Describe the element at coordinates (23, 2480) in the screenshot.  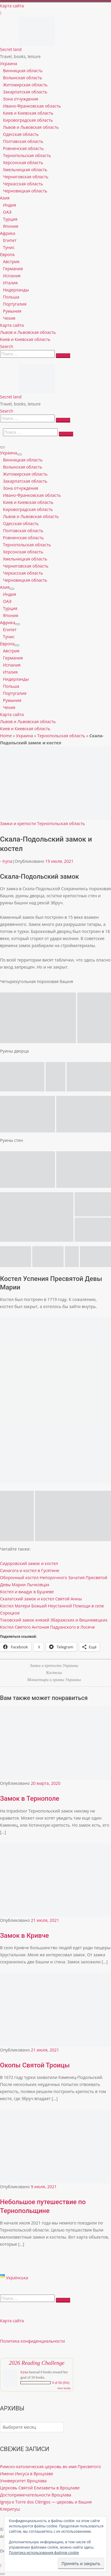
I see `Университет Вроцлава` at that location.